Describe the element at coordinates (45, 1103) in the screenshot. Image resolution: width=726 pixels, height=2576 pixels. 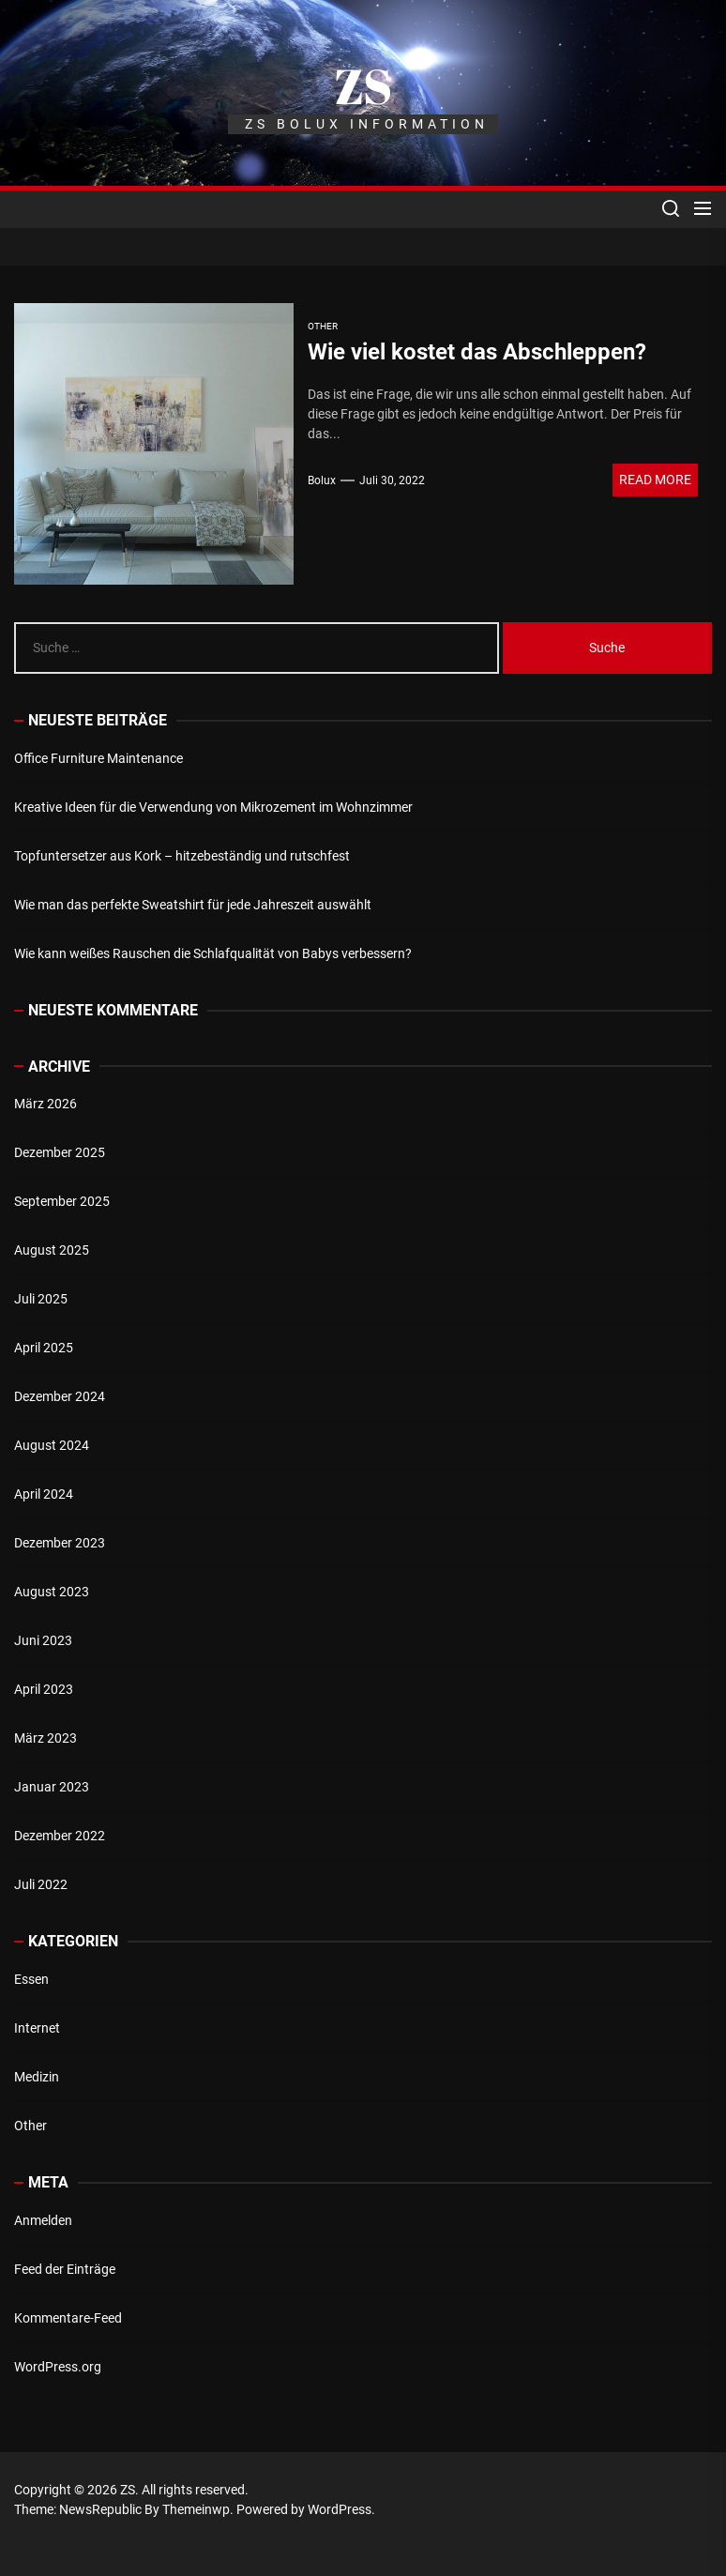
I see `März 2026` at that location.